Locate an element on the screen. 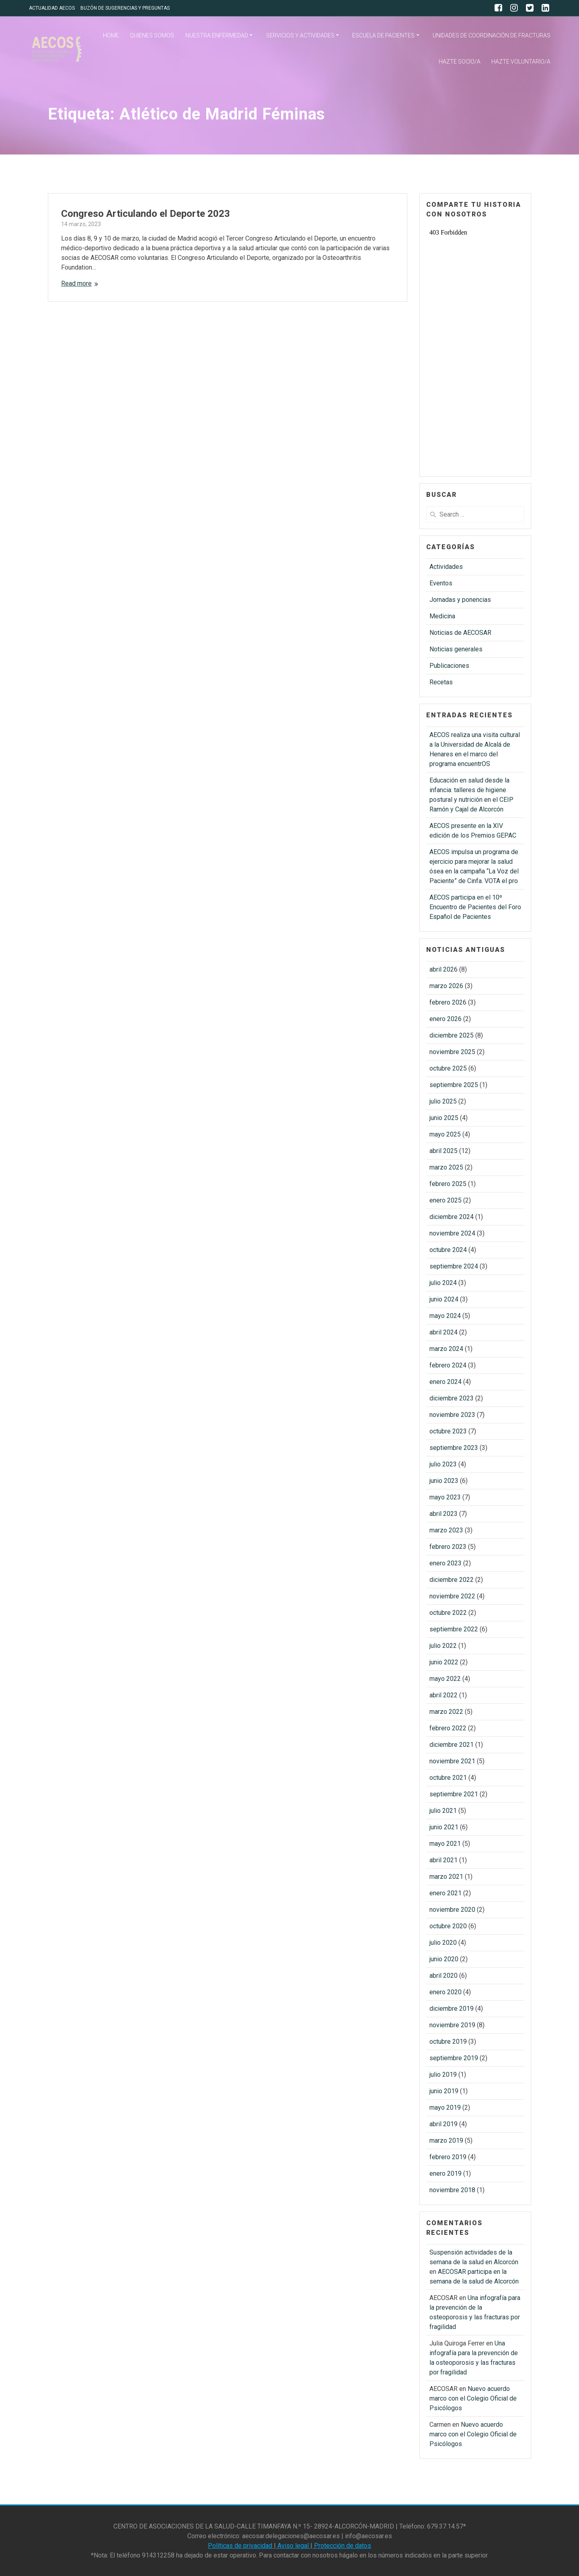 The width and height of the screenshot is (579, 2576). octubre 2023 is located at coordinates (448, 1431).